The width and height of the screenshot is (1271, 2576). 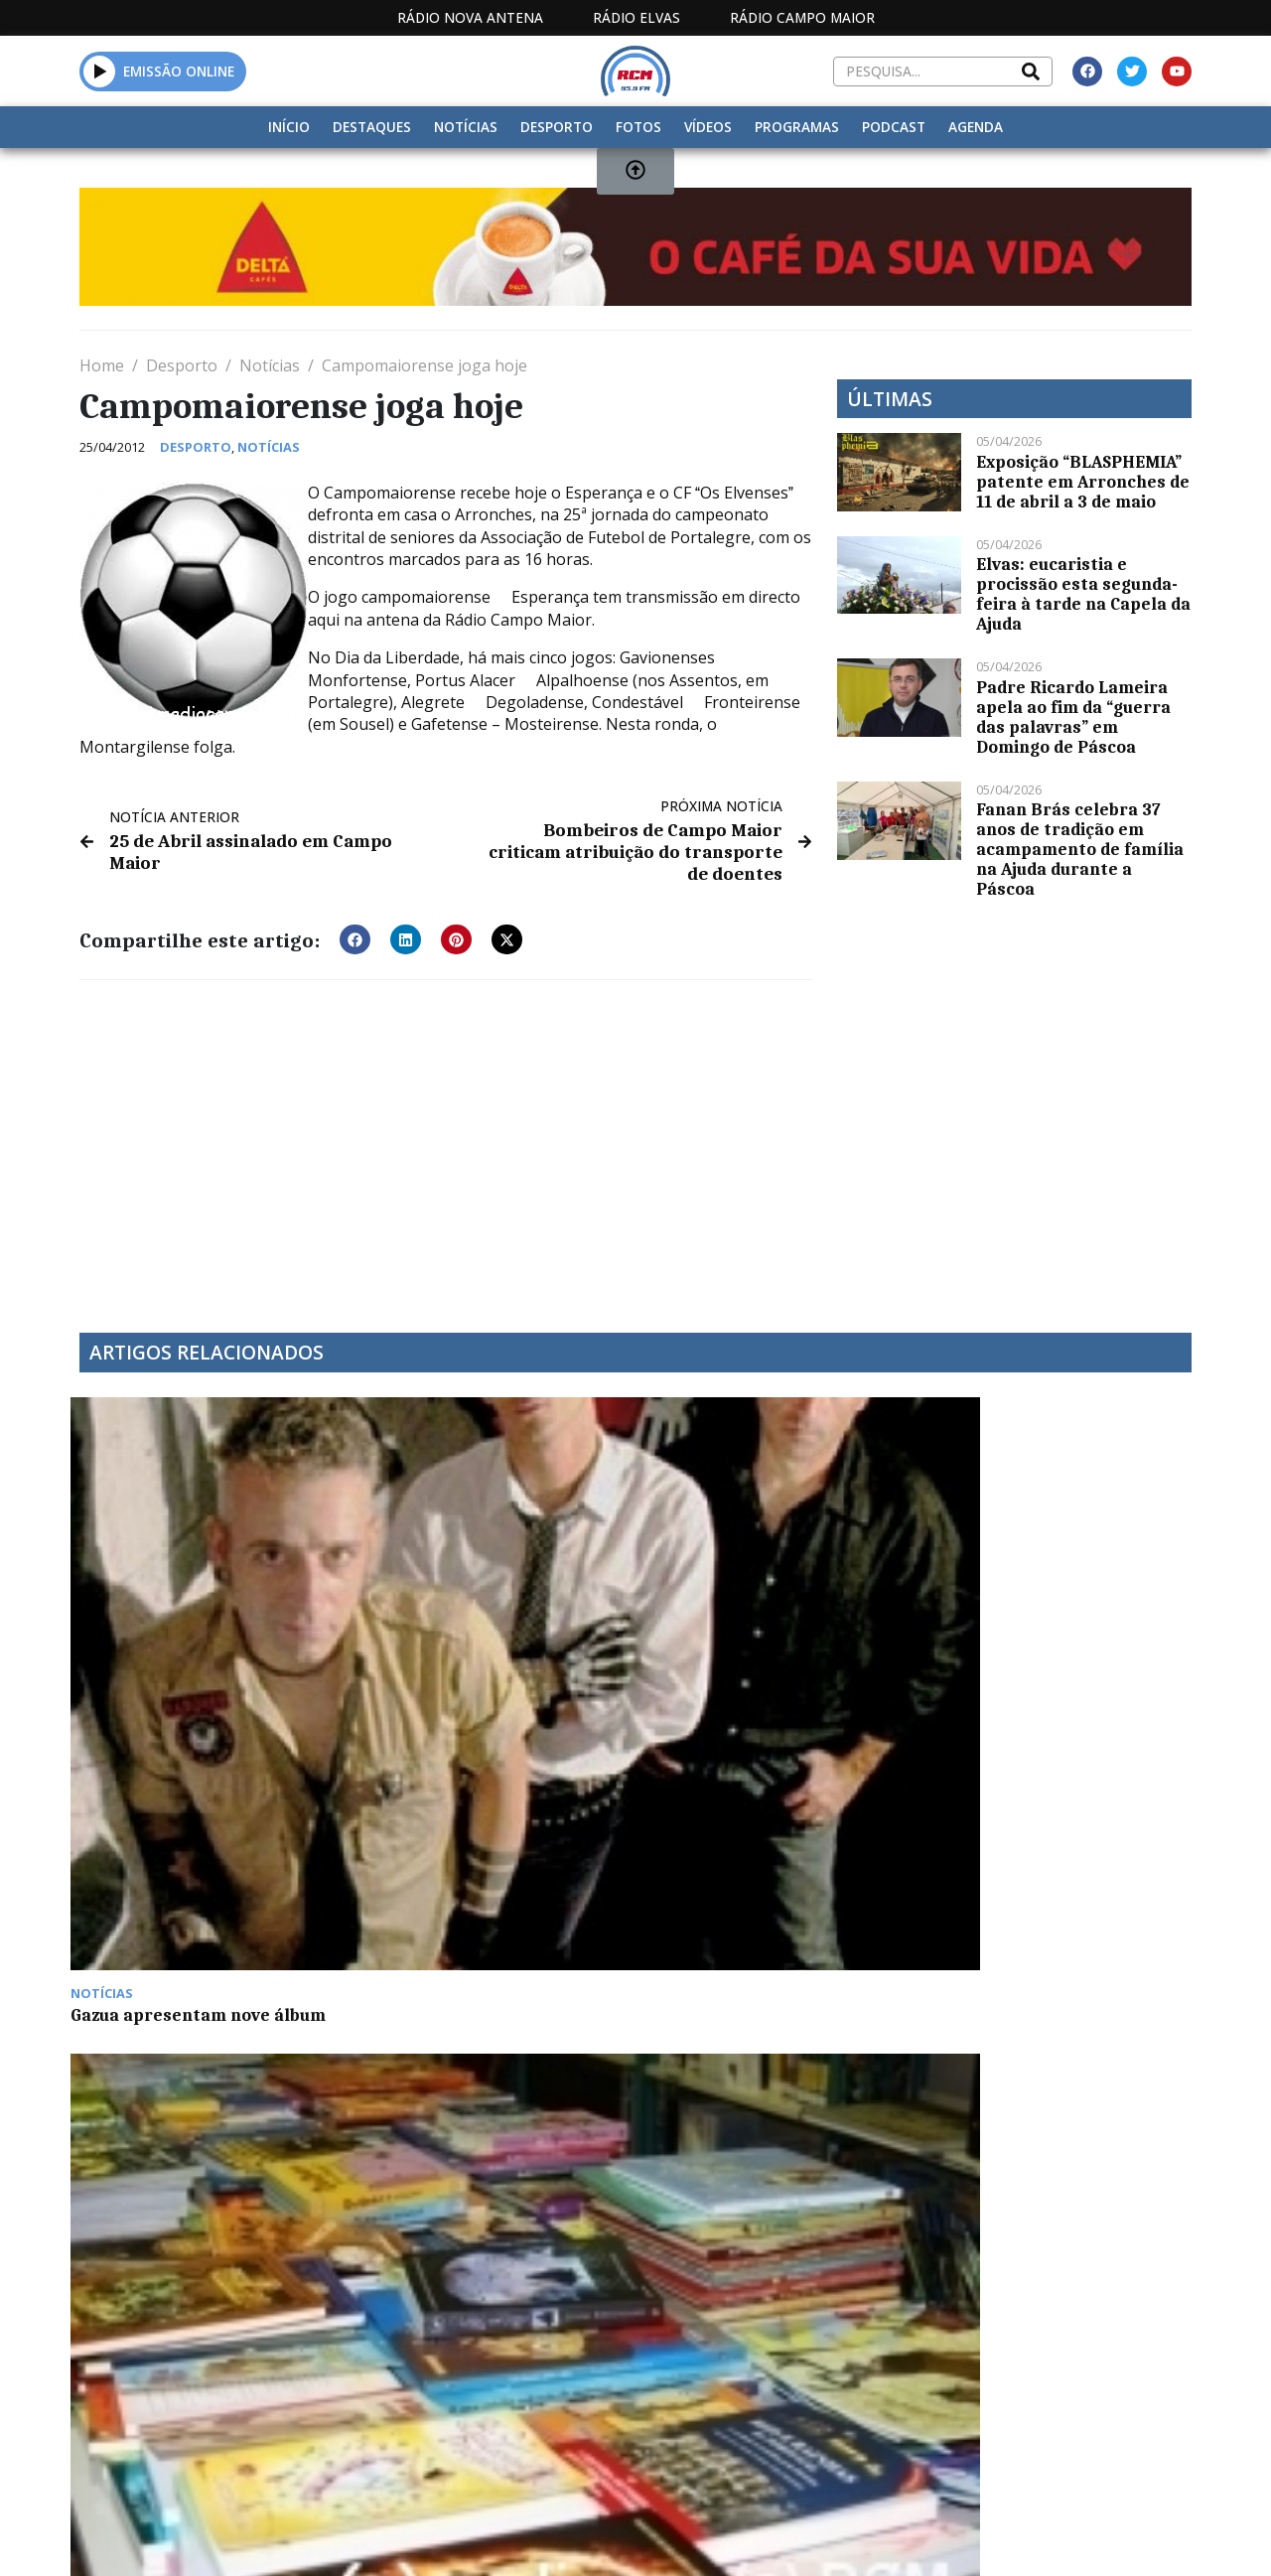 I want to click on Gazua apresentam nove álbum, so click(x=207, y=1581).